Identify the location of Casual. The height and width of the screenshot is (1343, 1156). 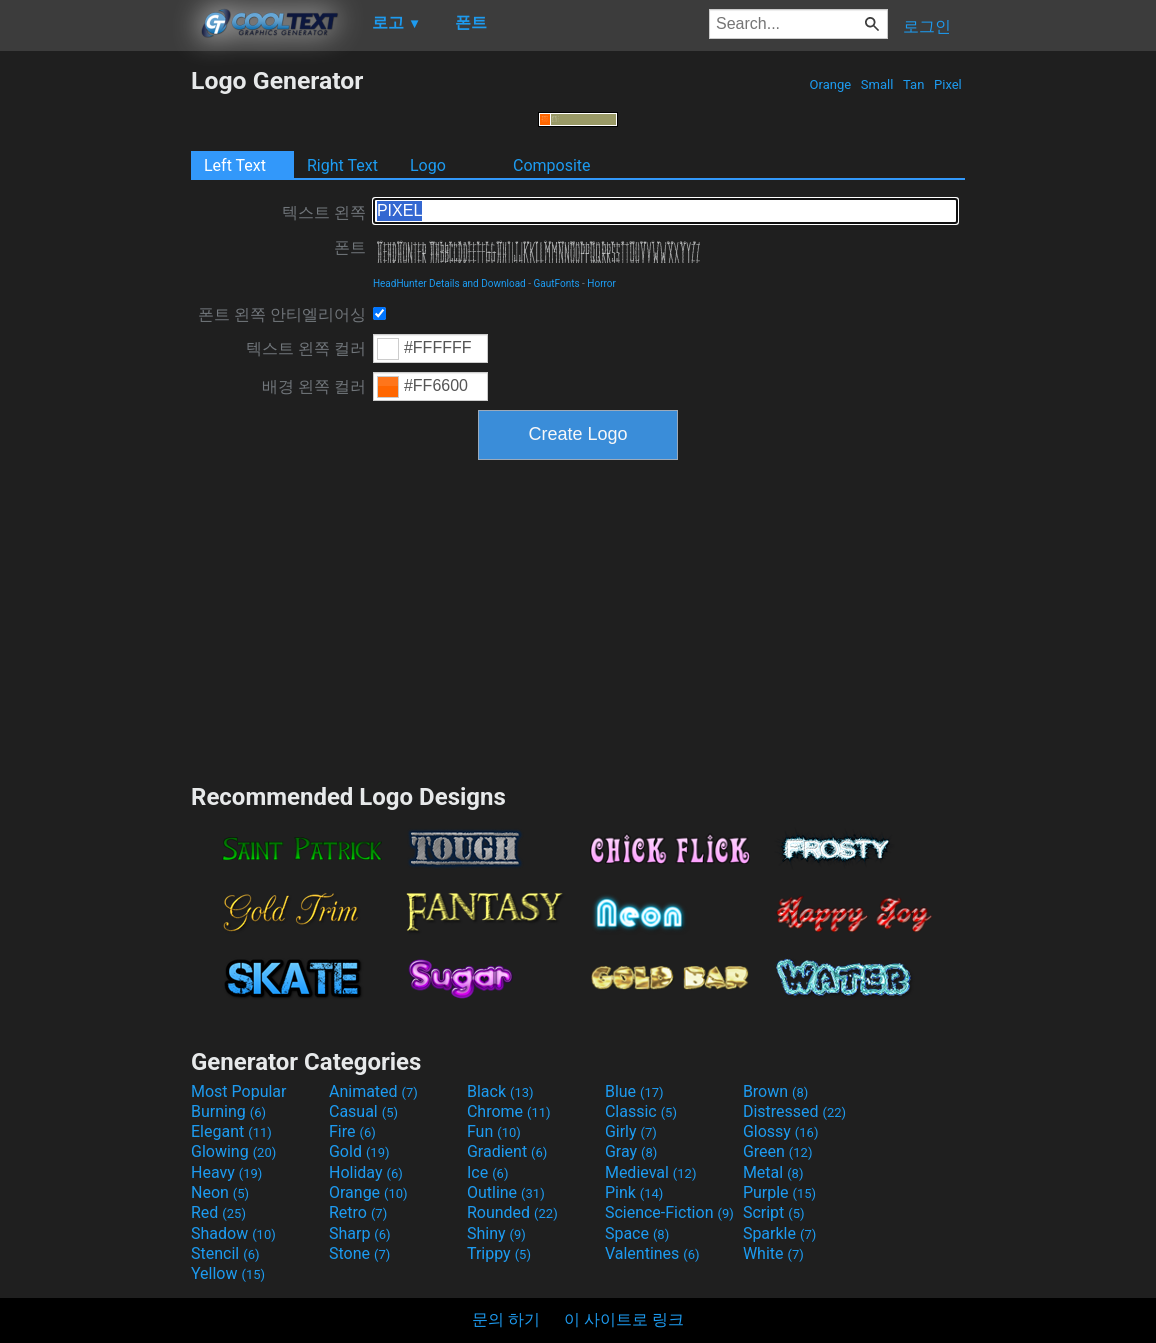
(363, 1111).